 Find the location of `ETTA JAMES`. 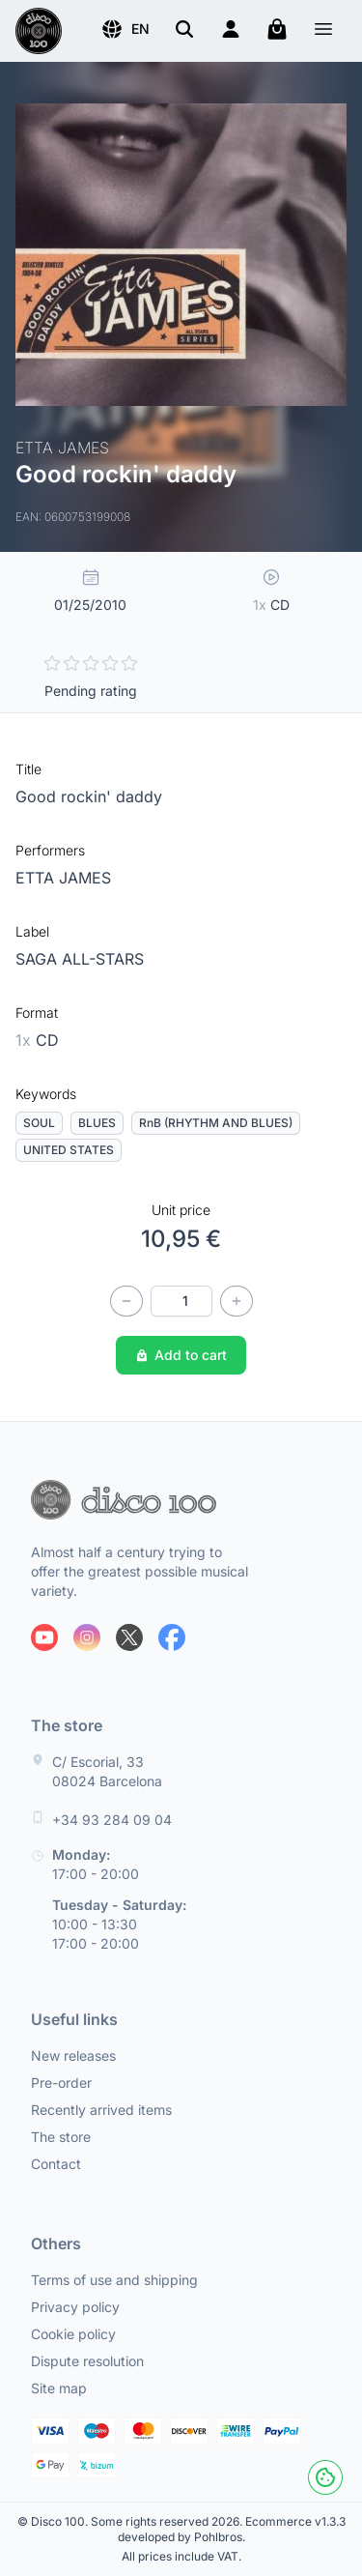

ETTA JAMES is located at coordinates (63, 877).